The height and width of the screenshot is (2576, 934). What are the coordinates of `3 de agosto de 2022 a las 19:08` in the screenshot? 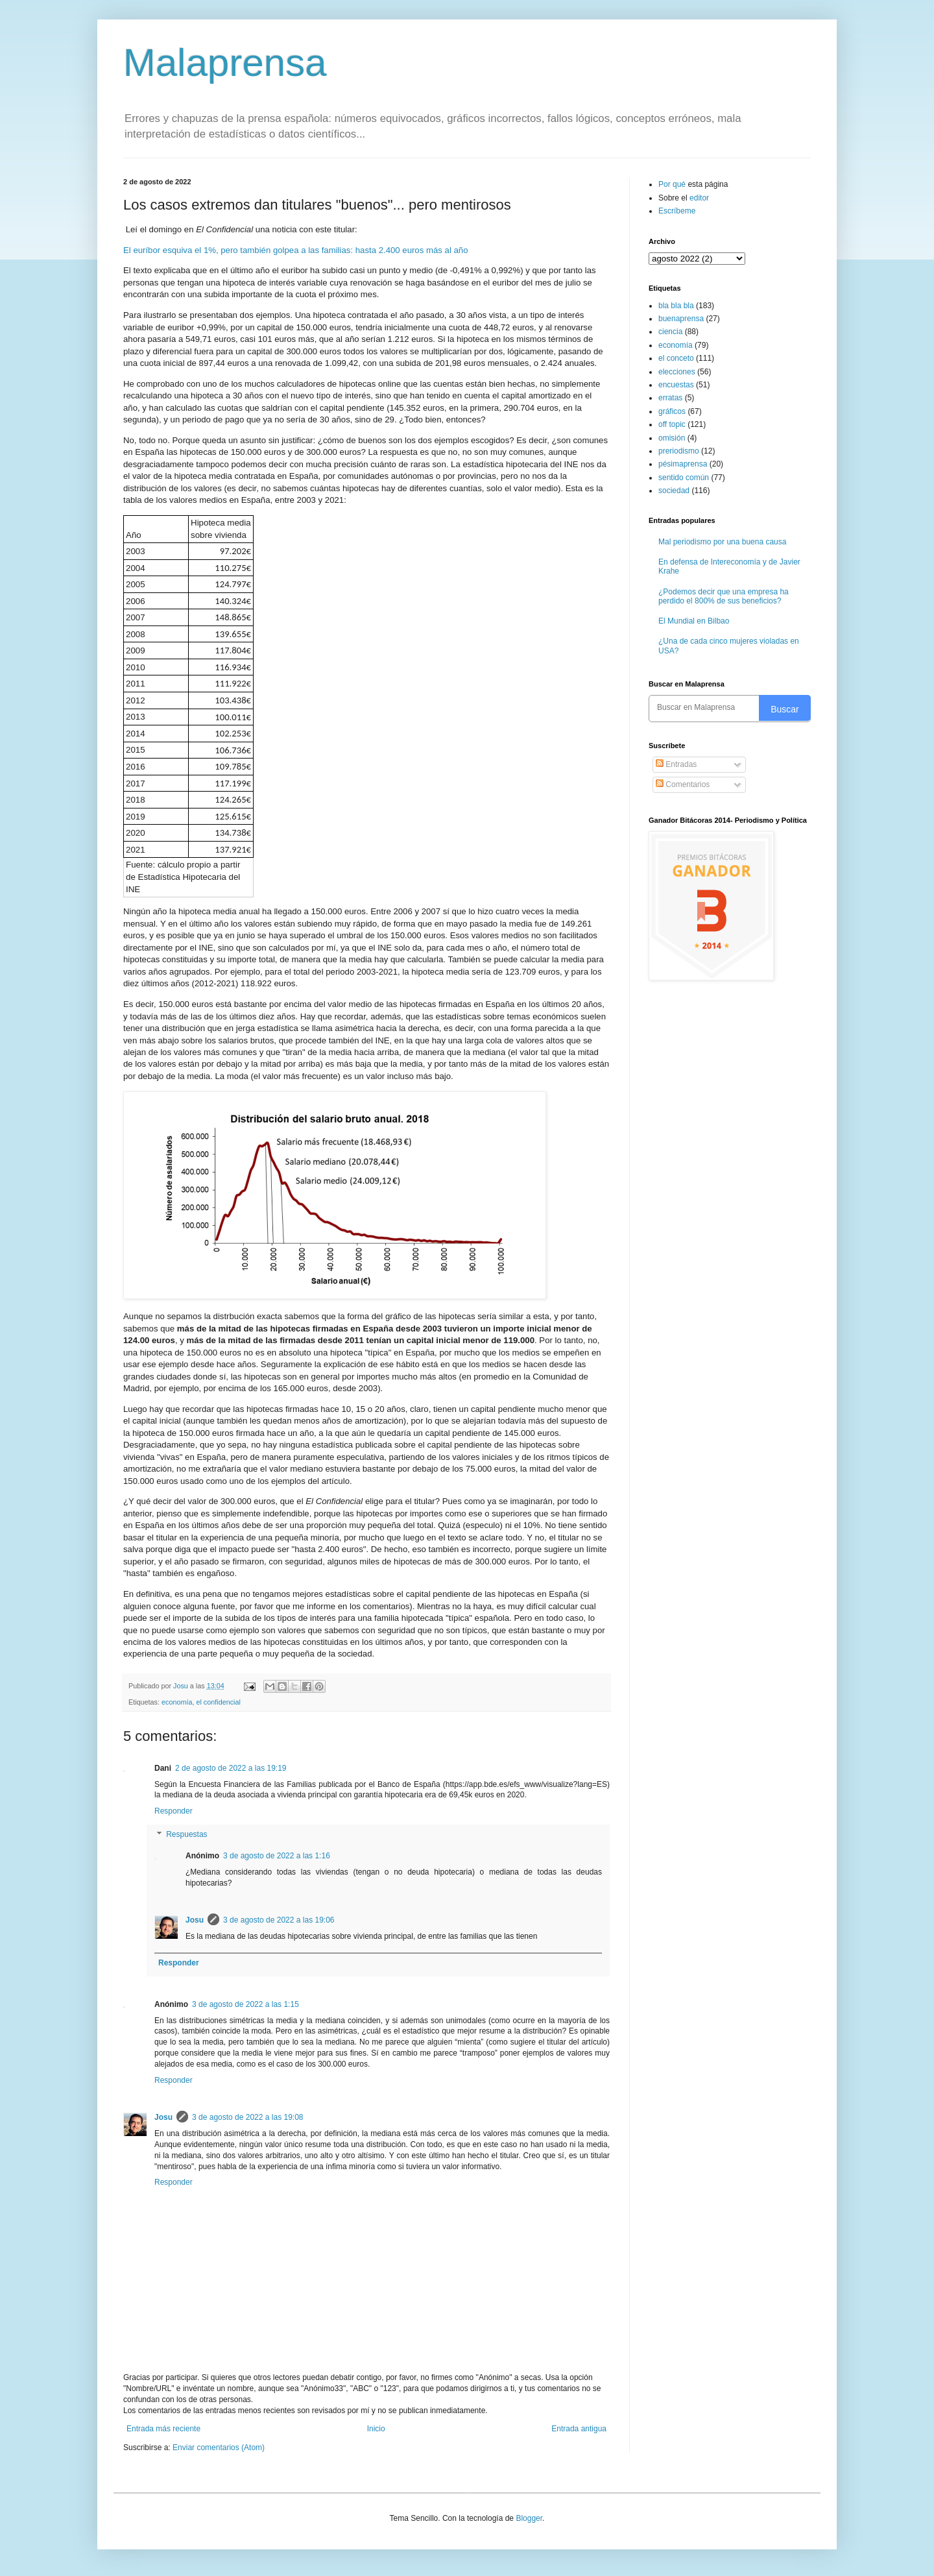 It's located at (247, 2117).